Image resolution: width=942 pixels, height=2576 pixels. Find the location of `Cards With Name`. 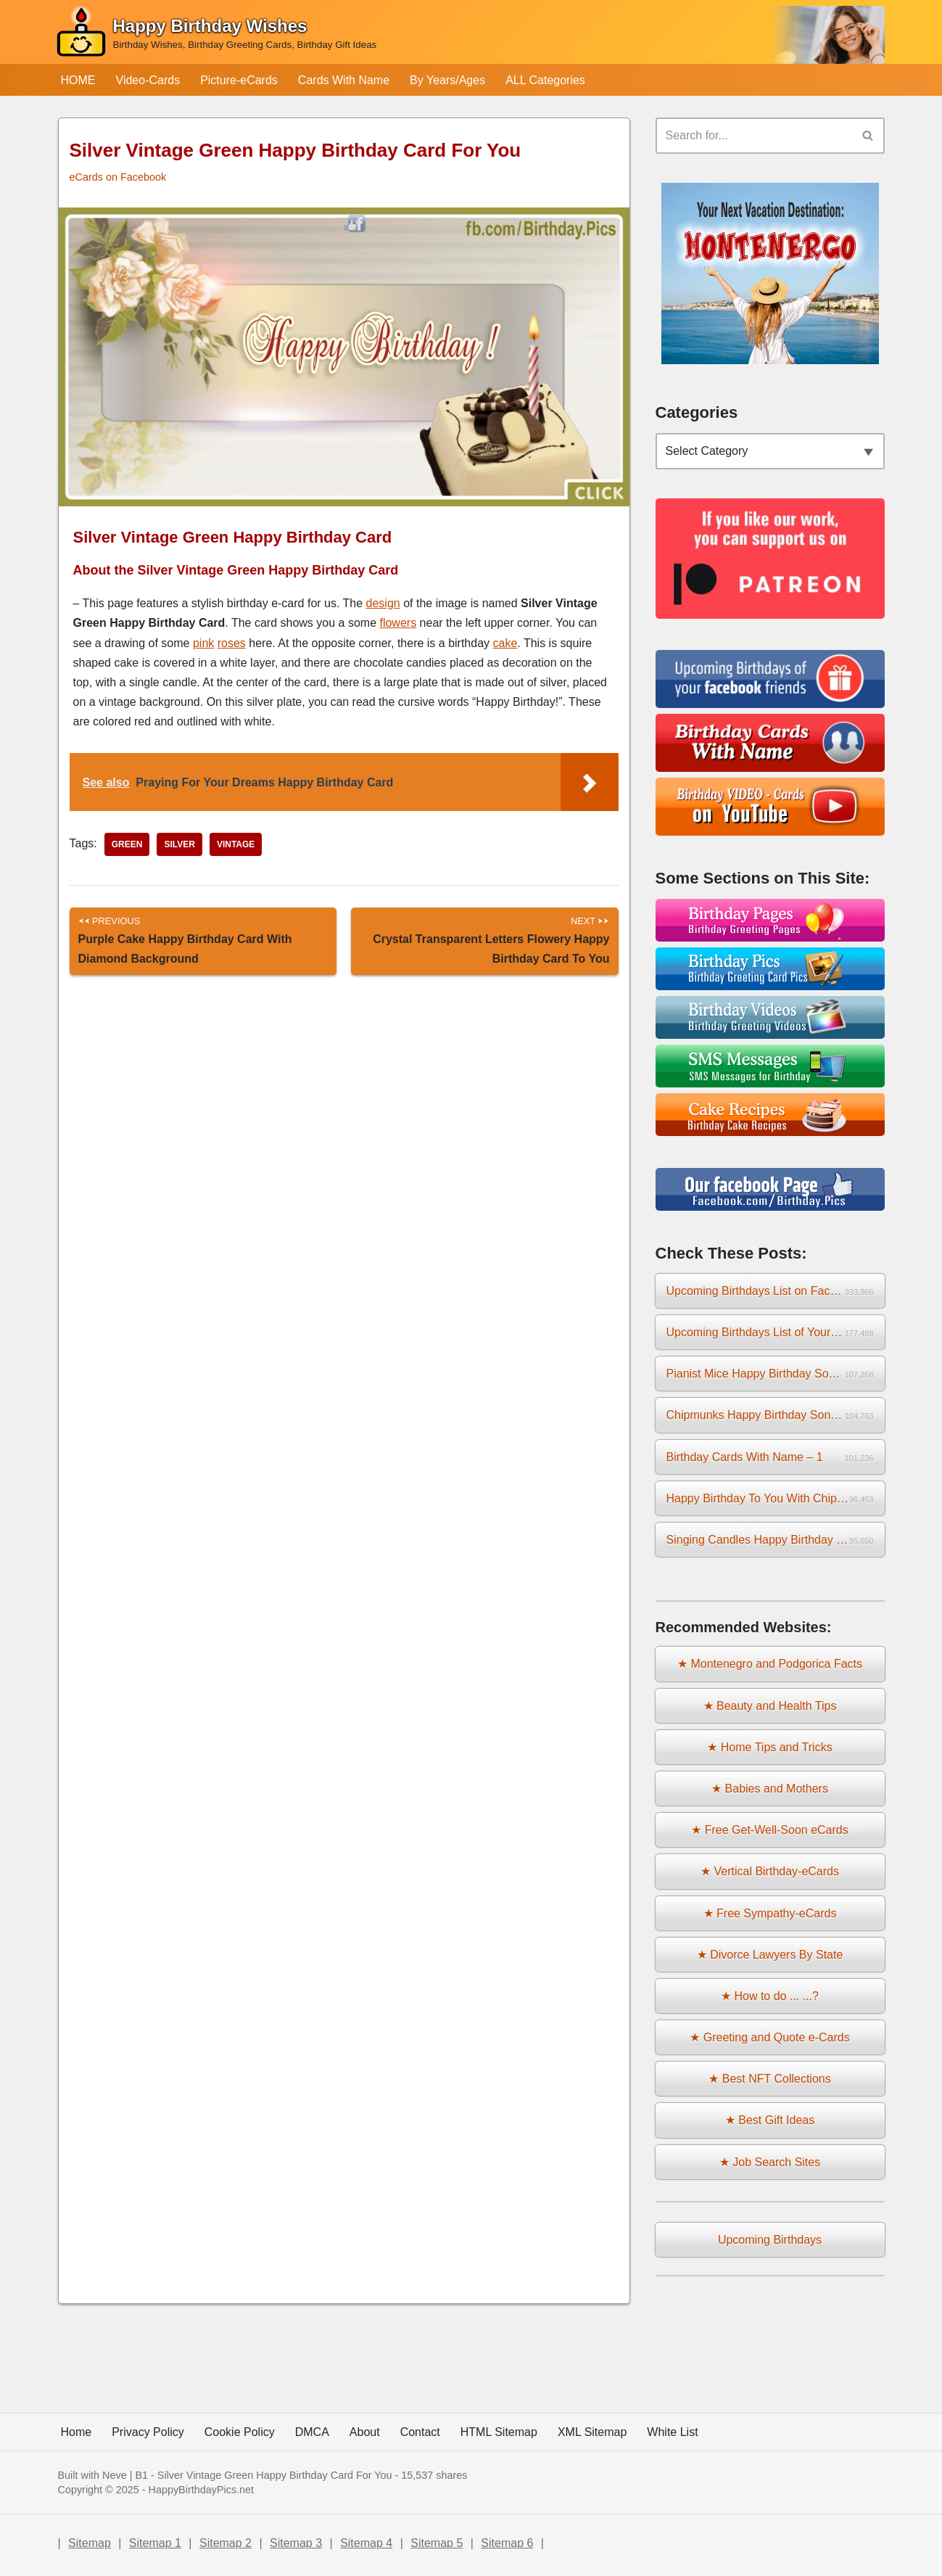

Cards With Name is located at coordinates (343, 80).